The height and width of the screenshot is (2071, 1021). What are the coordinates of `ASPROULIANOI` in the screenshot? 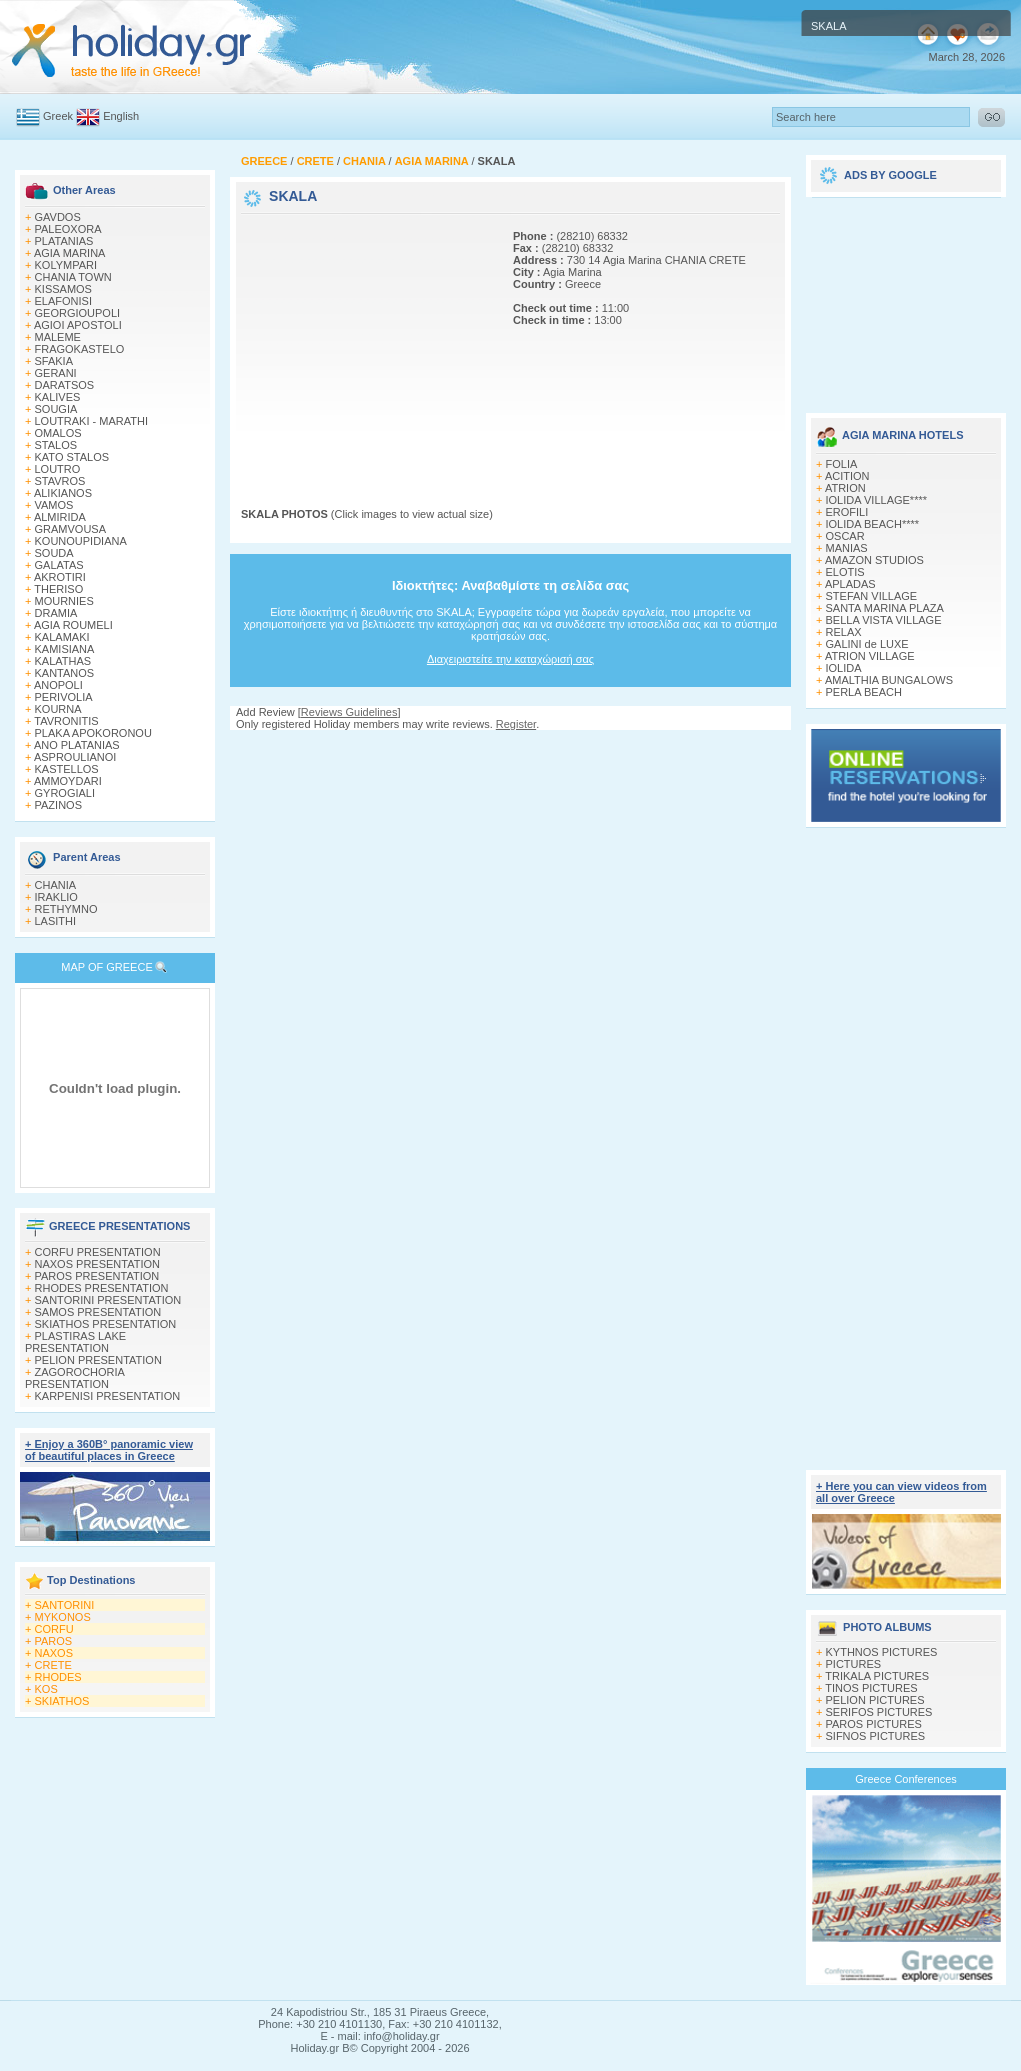 It's located at (75, 757).